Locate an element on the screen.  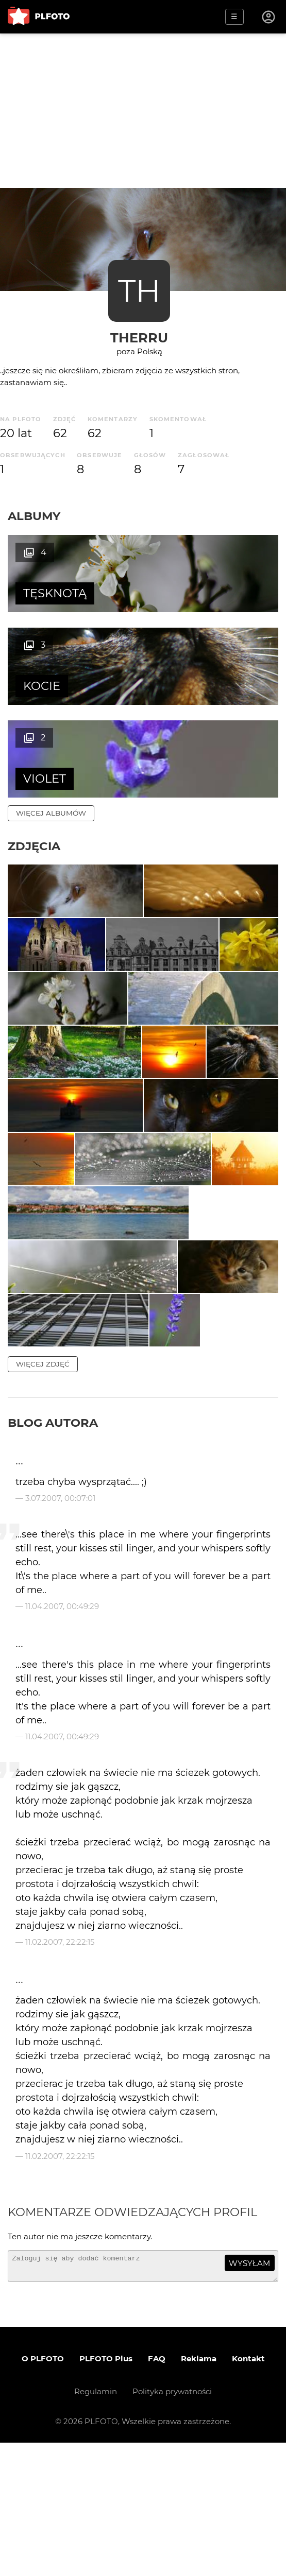
Blog autora is located at coordinates (53, 1551).